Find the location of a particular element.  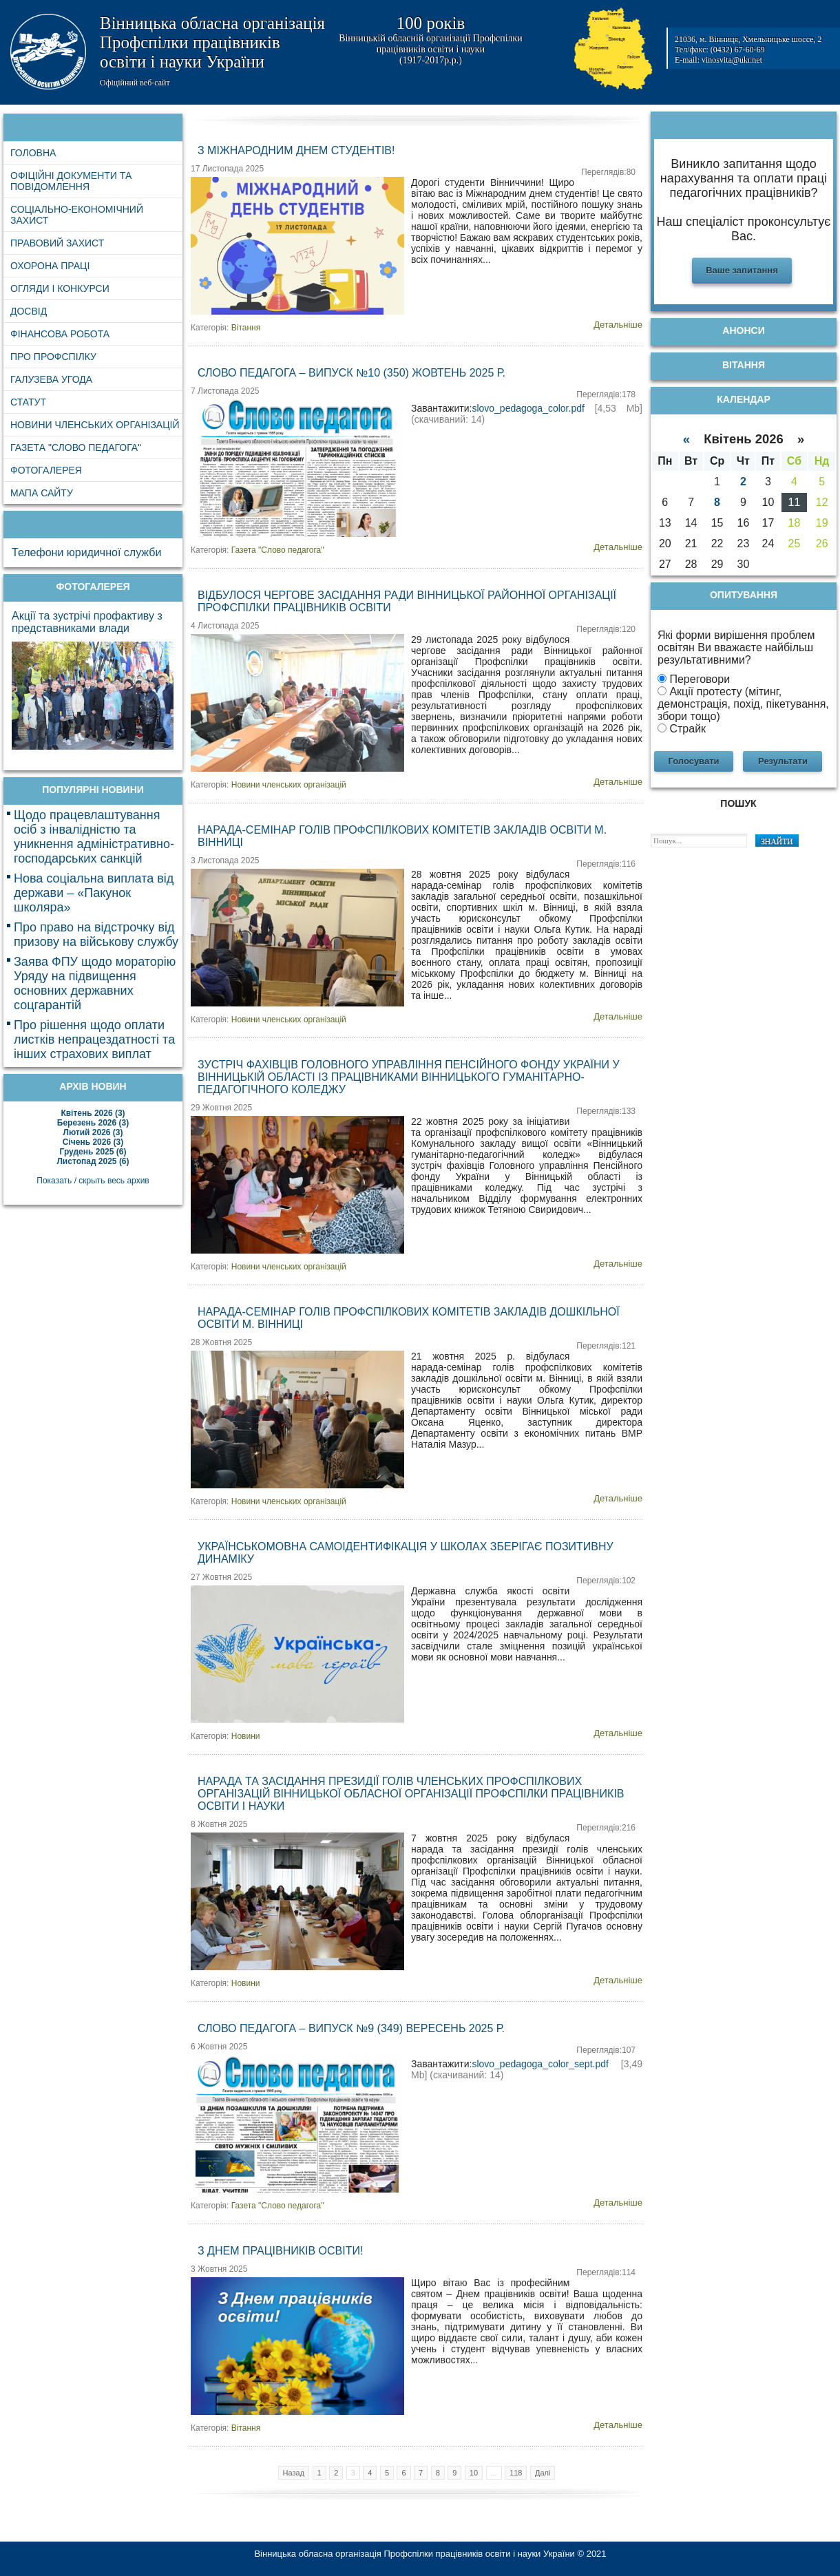

Переглядів:178 is located at coordinates (606, 394).